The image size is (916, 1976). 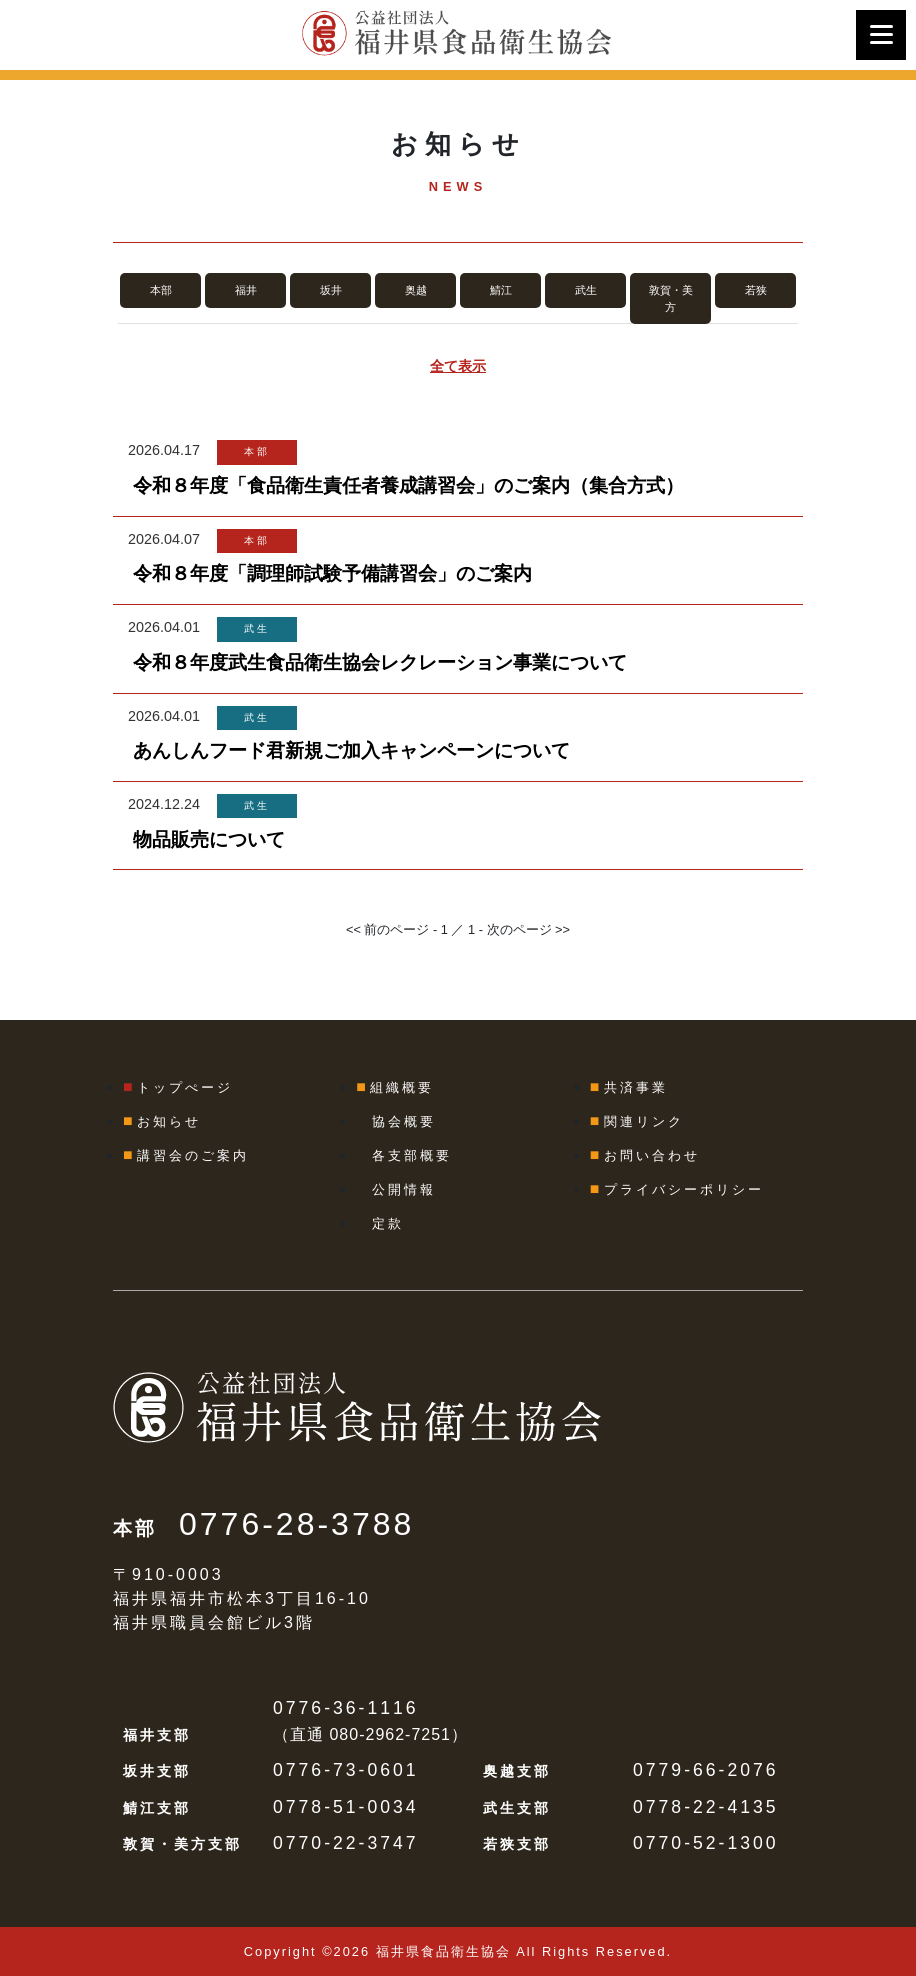 I want to click on プライバシーポリシー, so click(x=684, y=1189).